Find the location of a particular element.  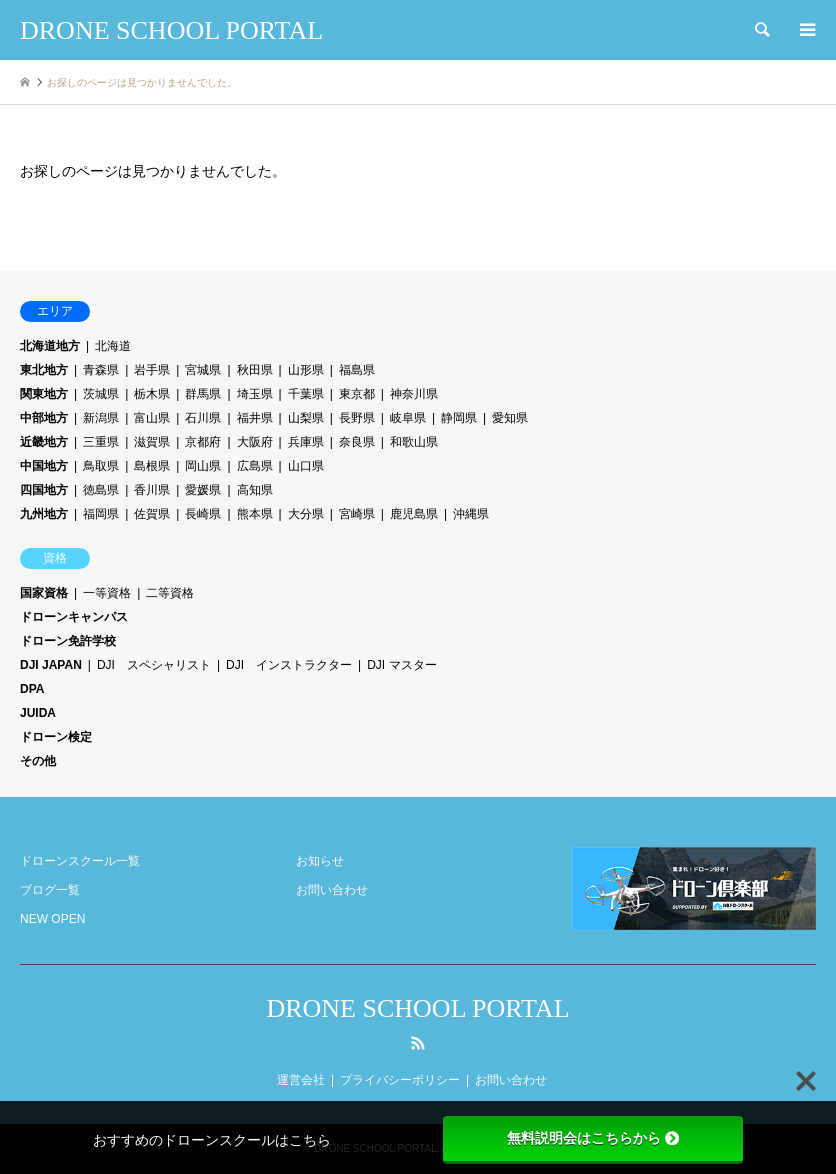

香川県 is located at coordinates (152, 490).